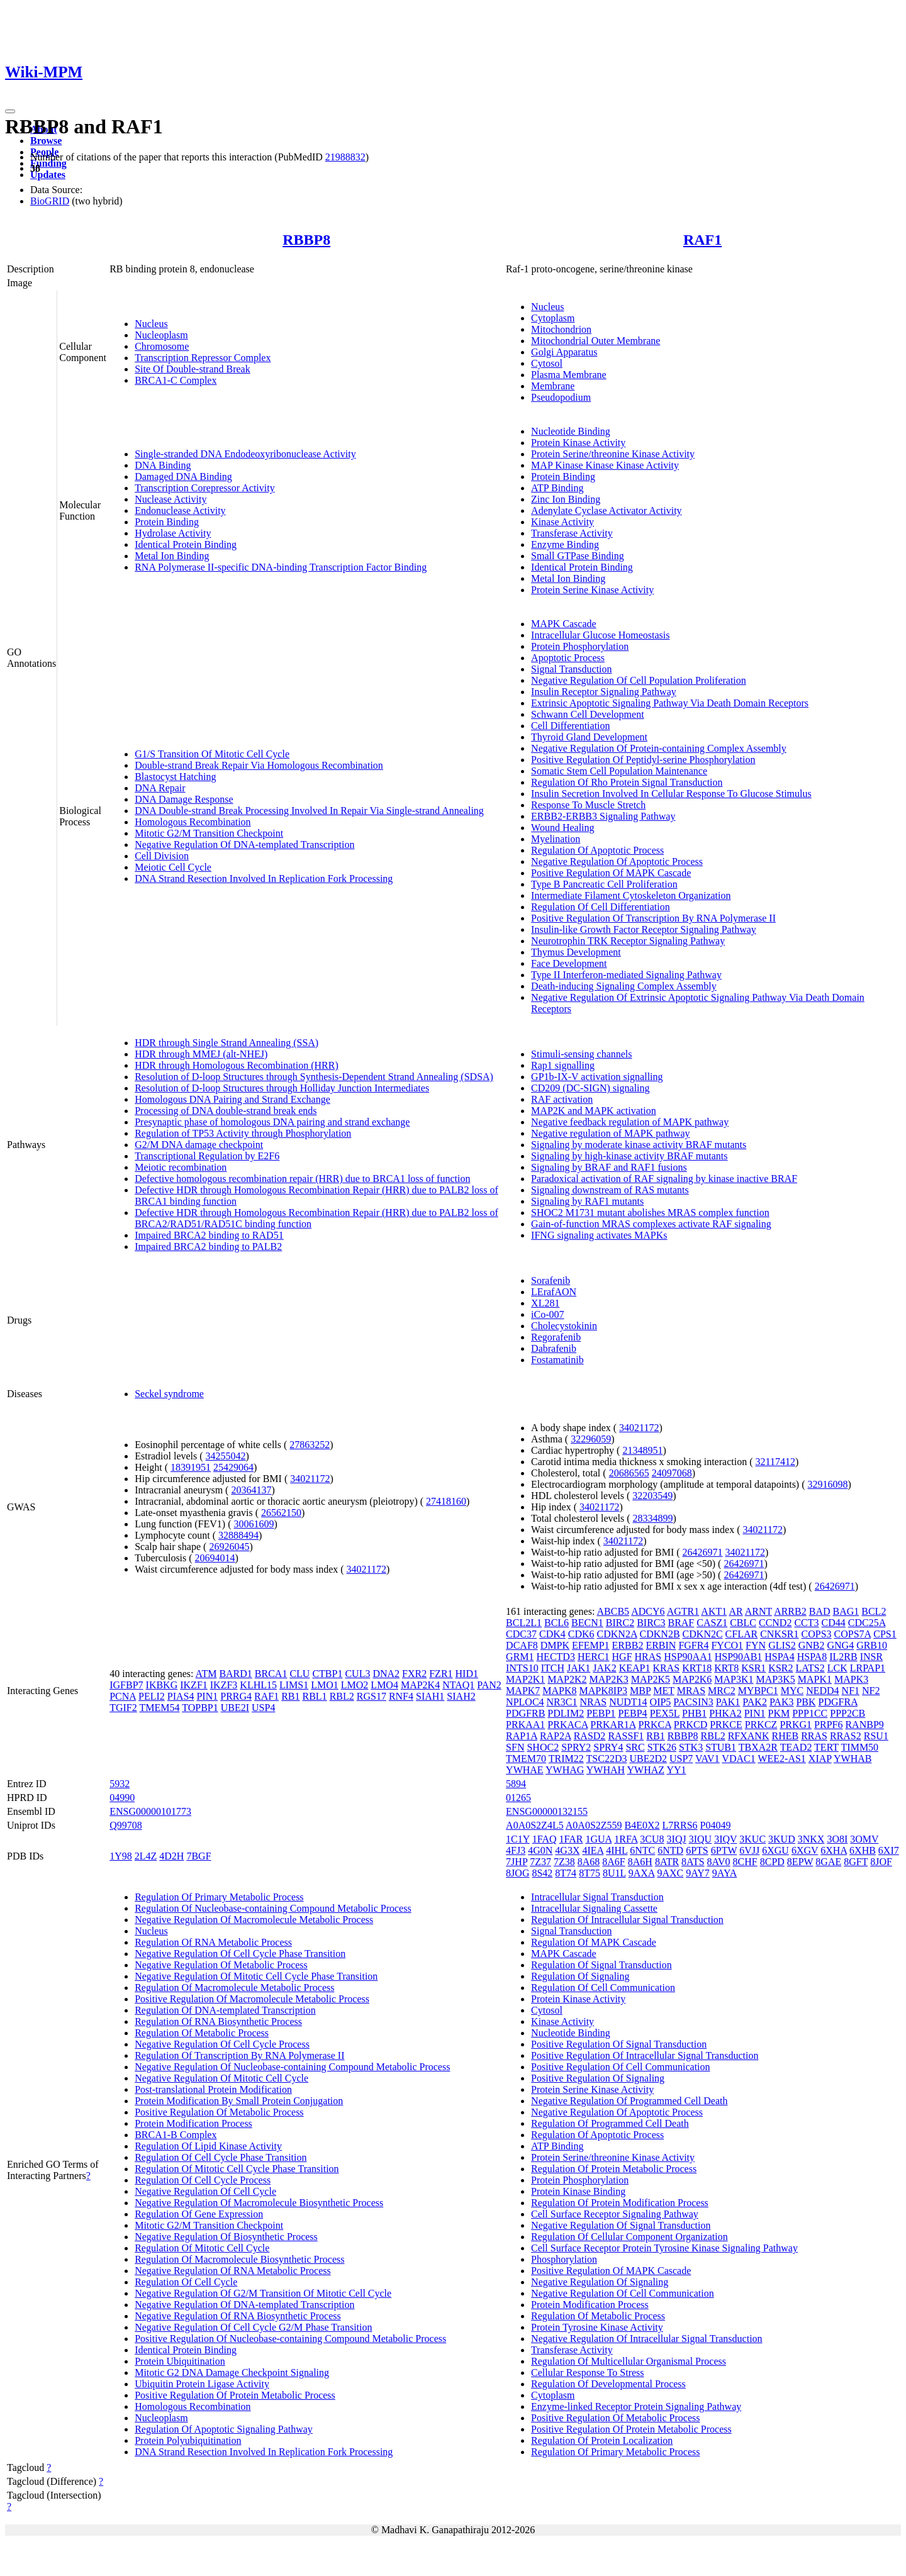 Image resolution: width=906 pixels, height=2576 pixels. Describe the element at coordinates (594, 1825) in the screenshot. I see `A0A0S2Z559` at that location.